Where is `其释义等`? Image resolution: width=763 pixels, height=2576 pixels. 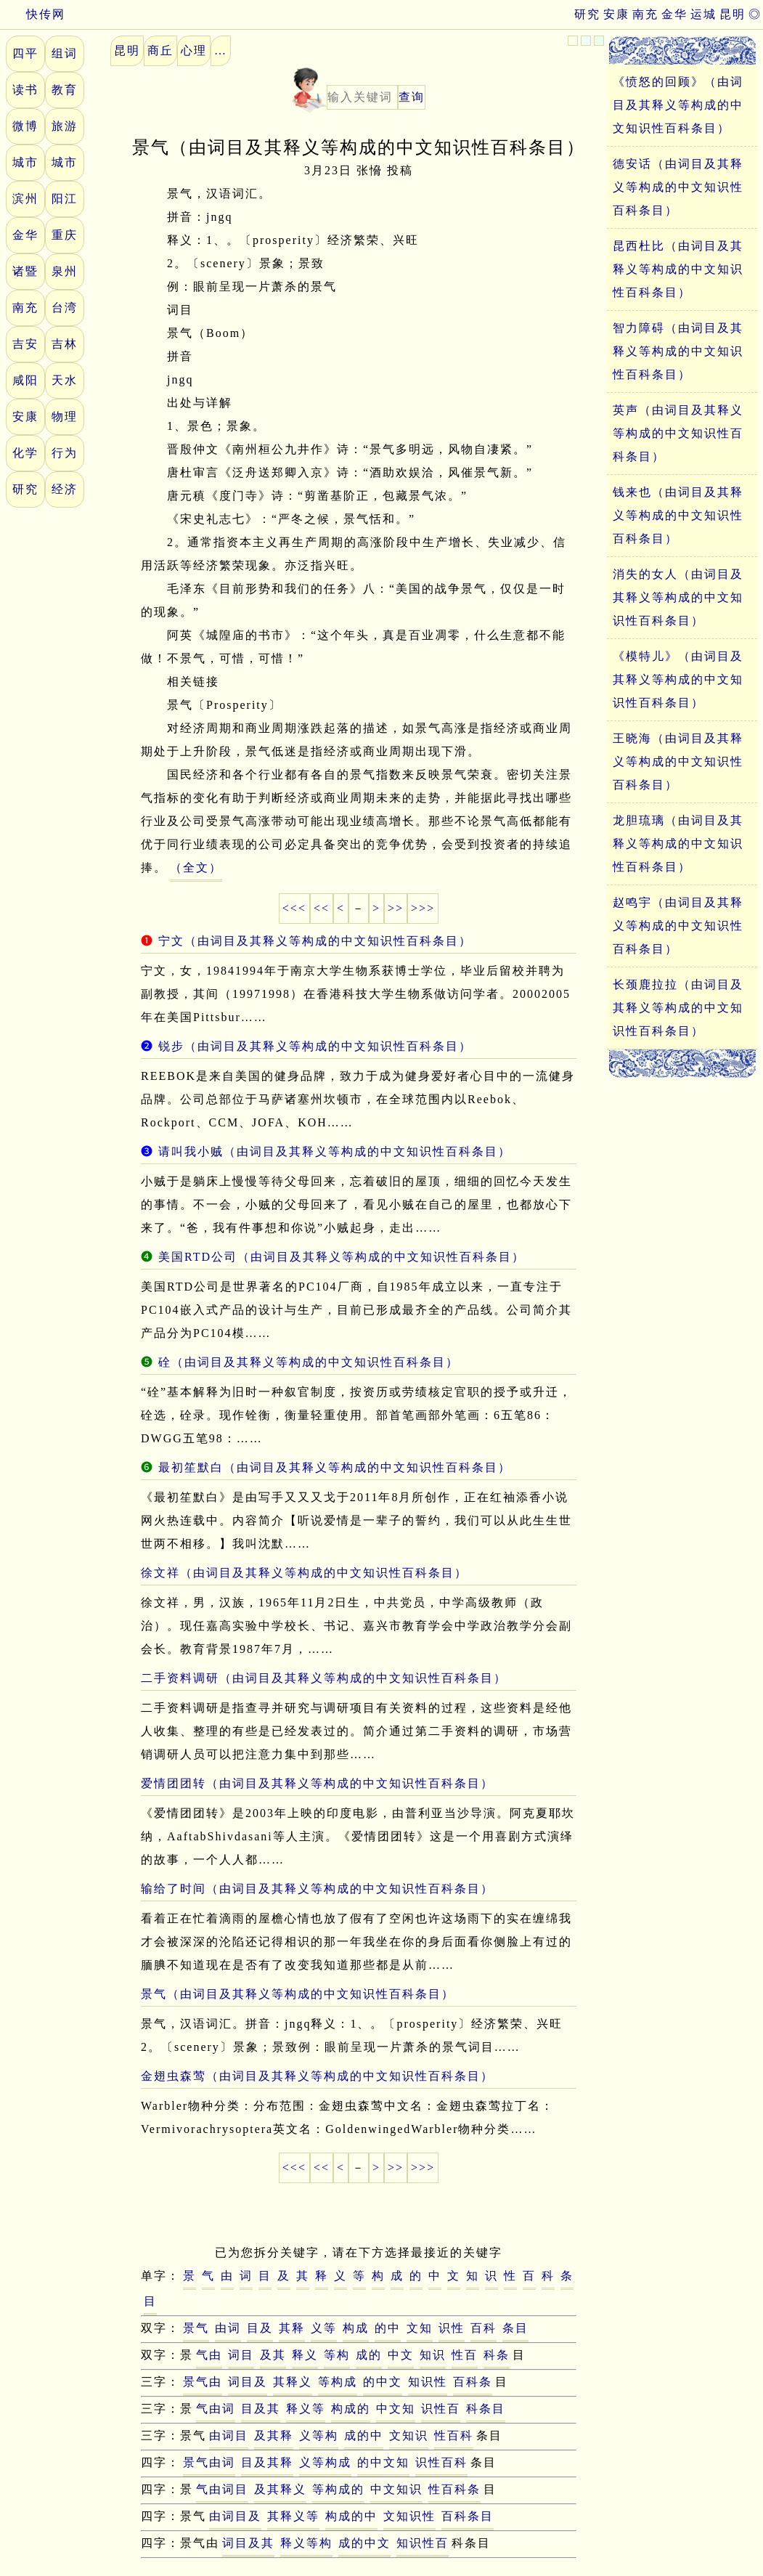 其释义等 is located at coordinates (293, 2516).